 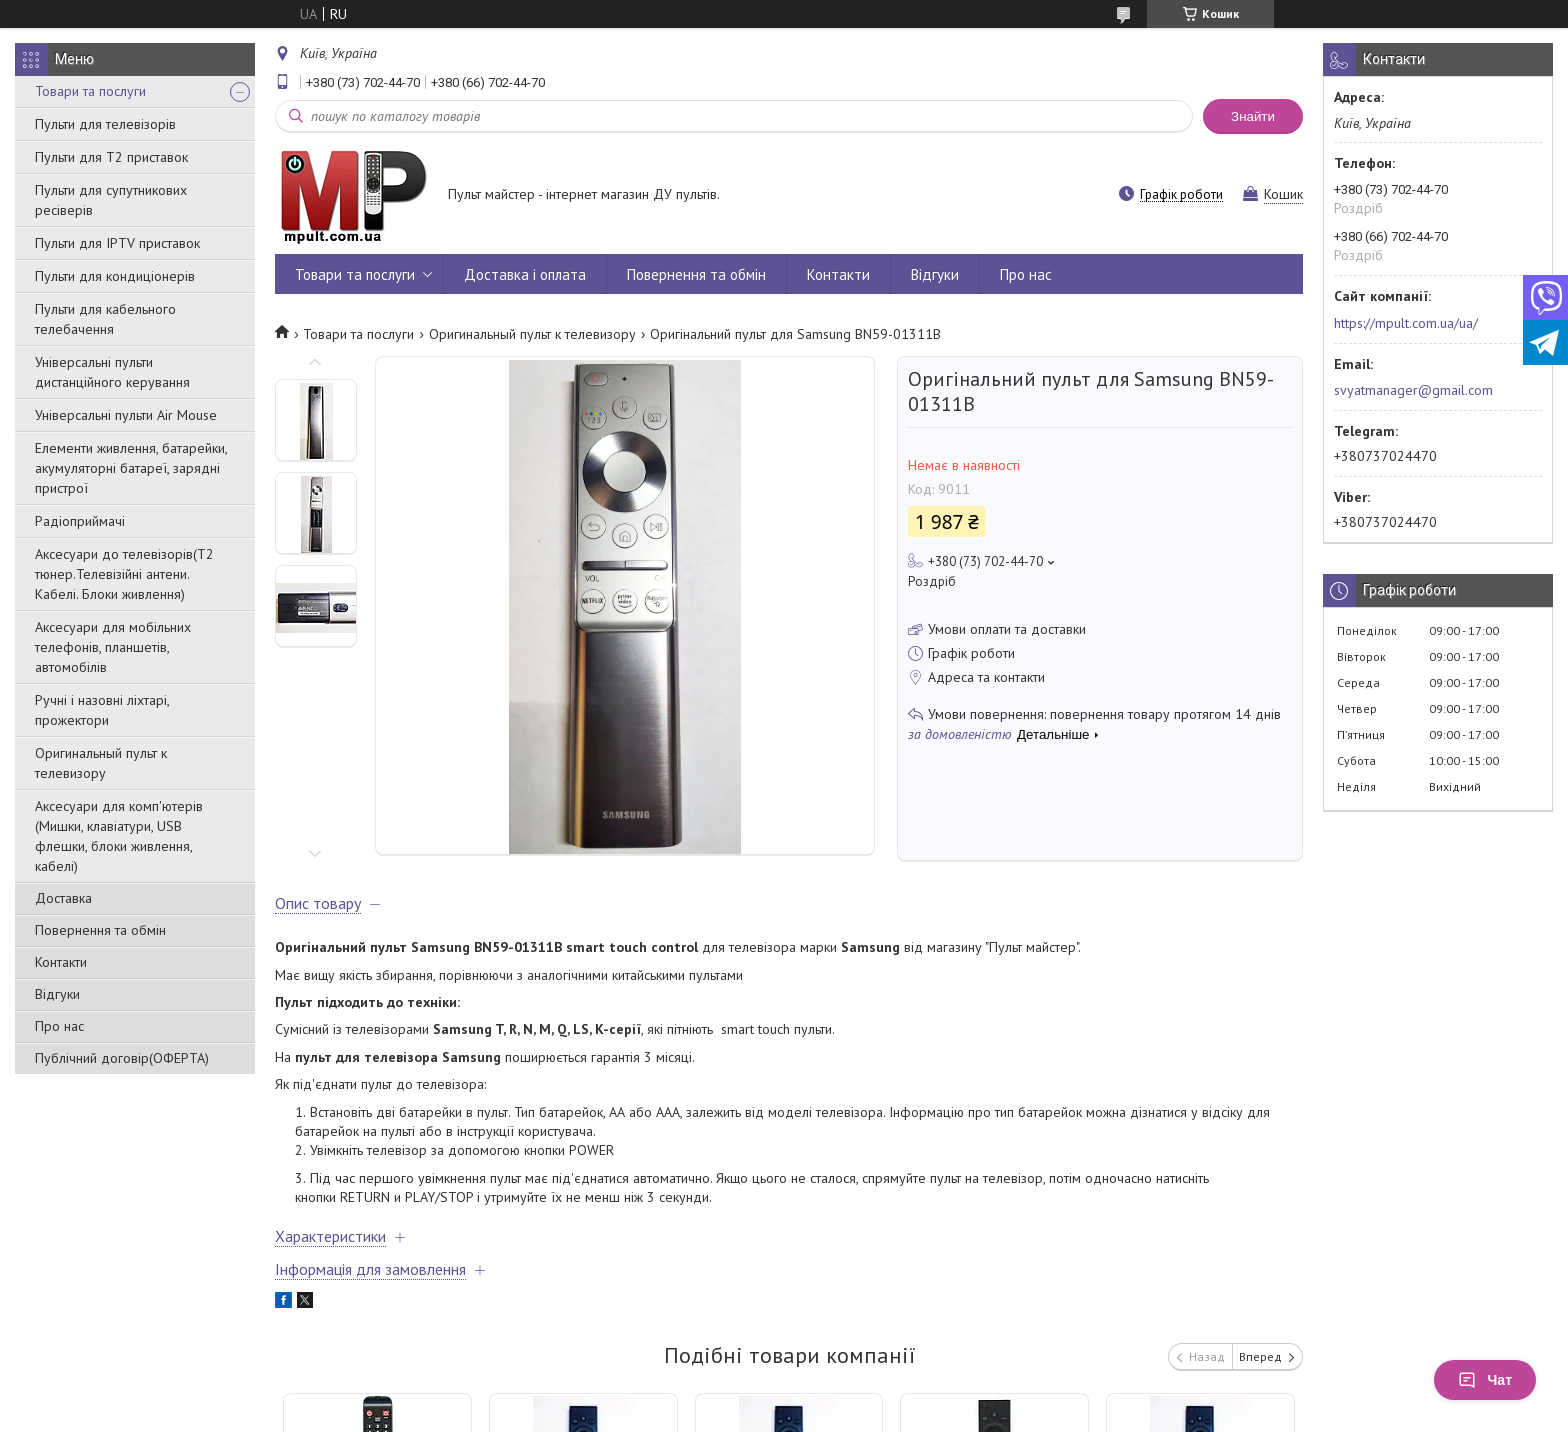 What do you see at coordinates (101, 763) in the screenshot?
I see `Оригинальный пульт к телевизору` at bounding box center [101, 763].